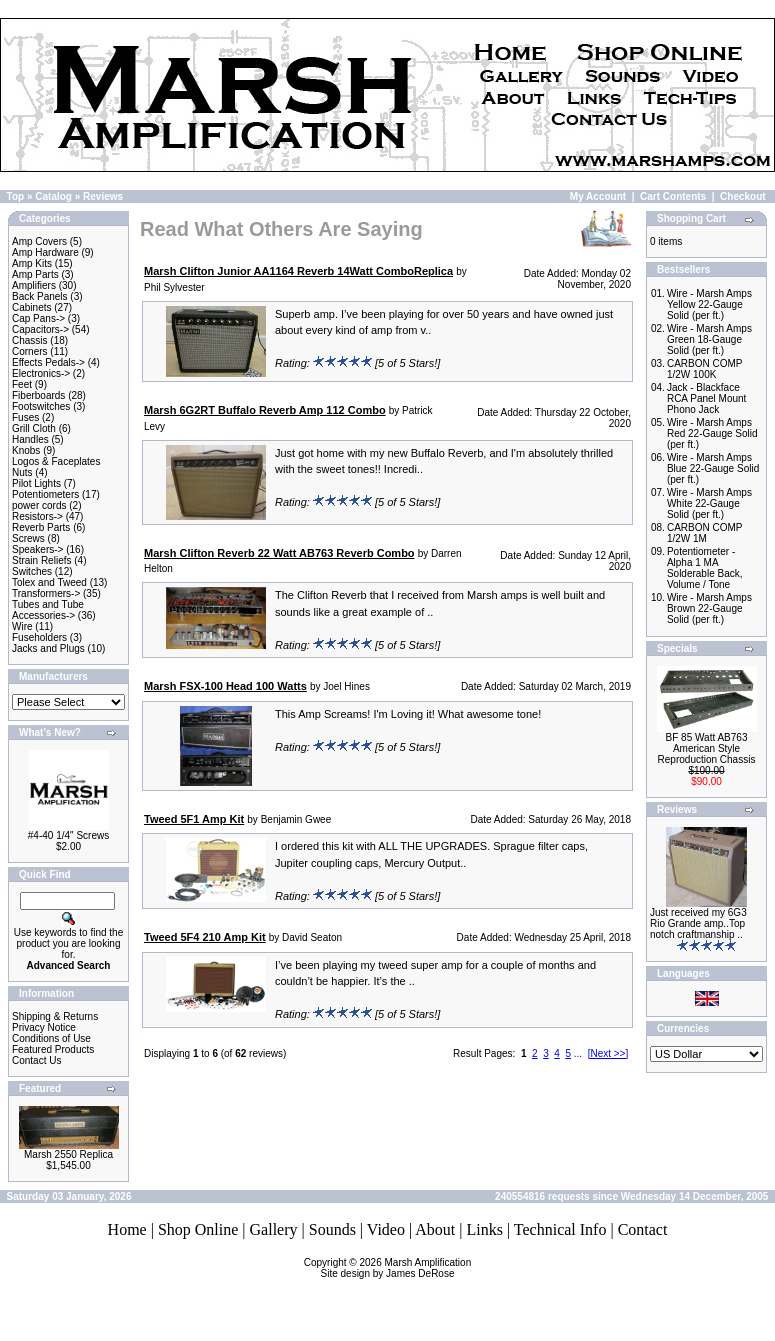  What do you see at coordinates (26, 450) in the screenshot?
I see `Knobs` at bounding box center [26, 450].